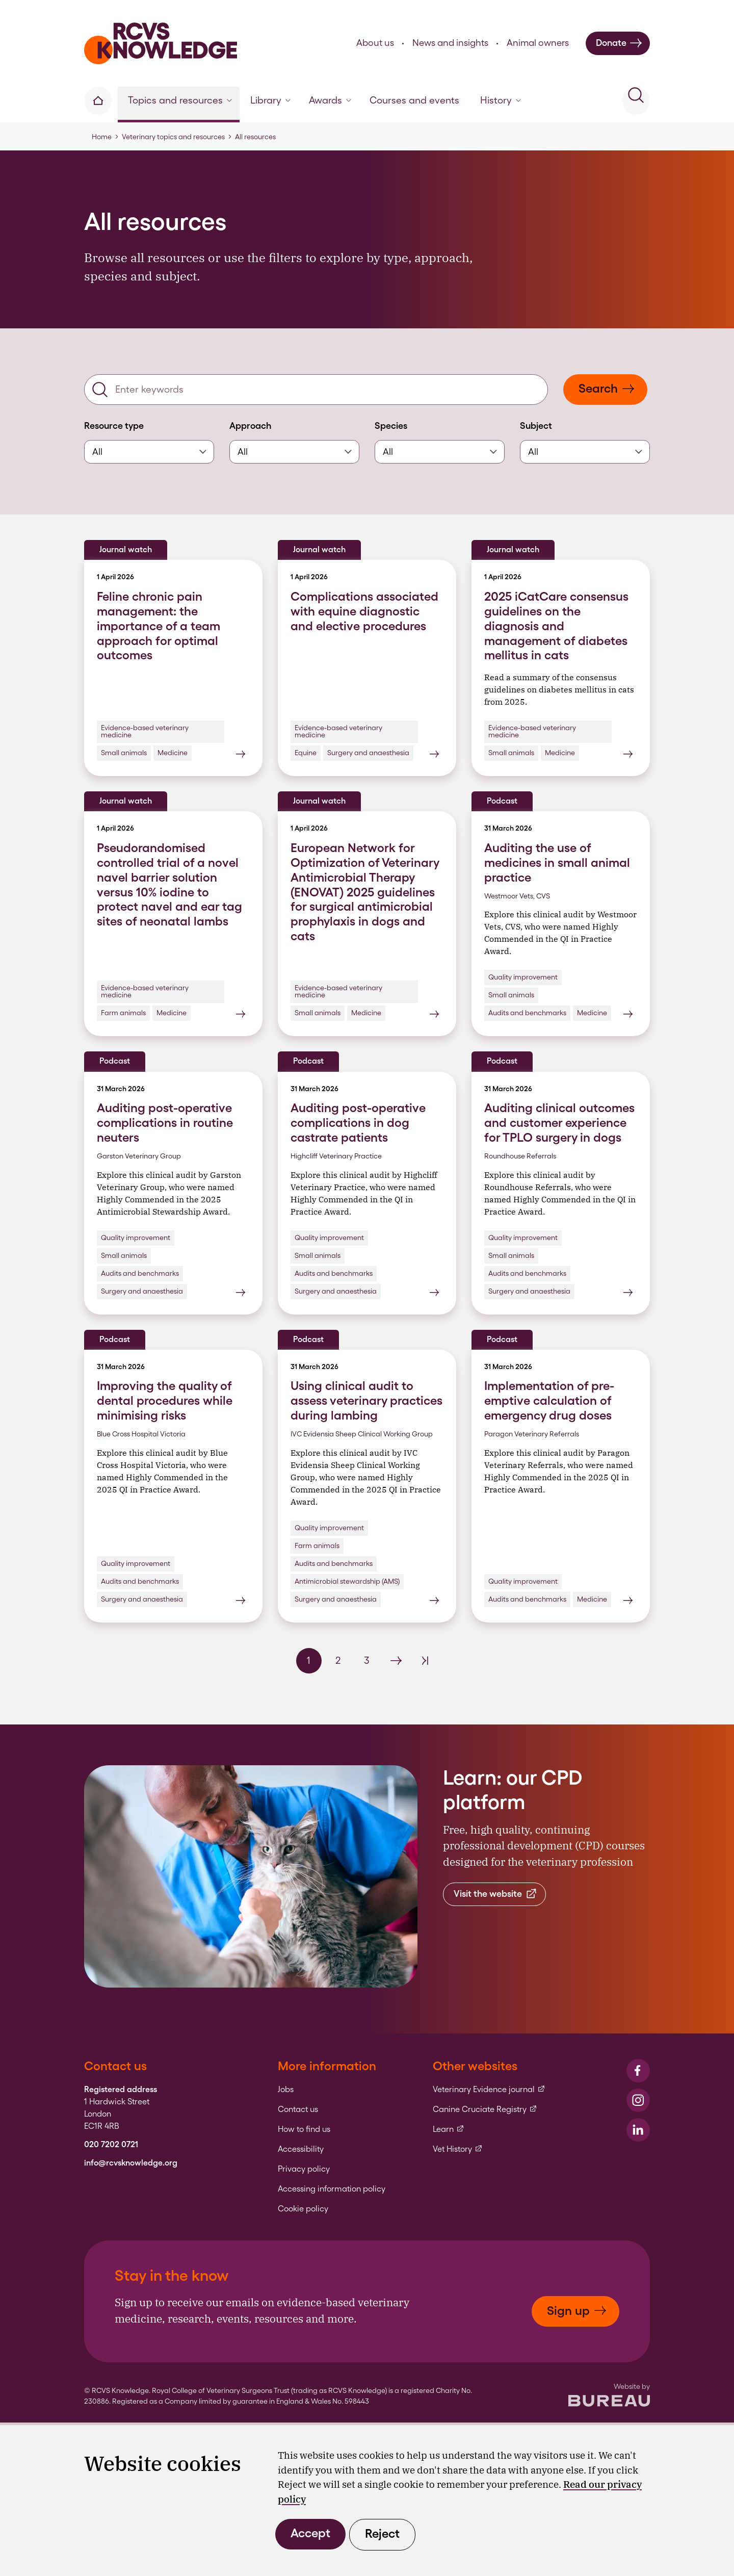  What do you see at coordinates (303, 2209) in the screenshot?
I see `Cookie policy` at bounding box center [303, 2209].